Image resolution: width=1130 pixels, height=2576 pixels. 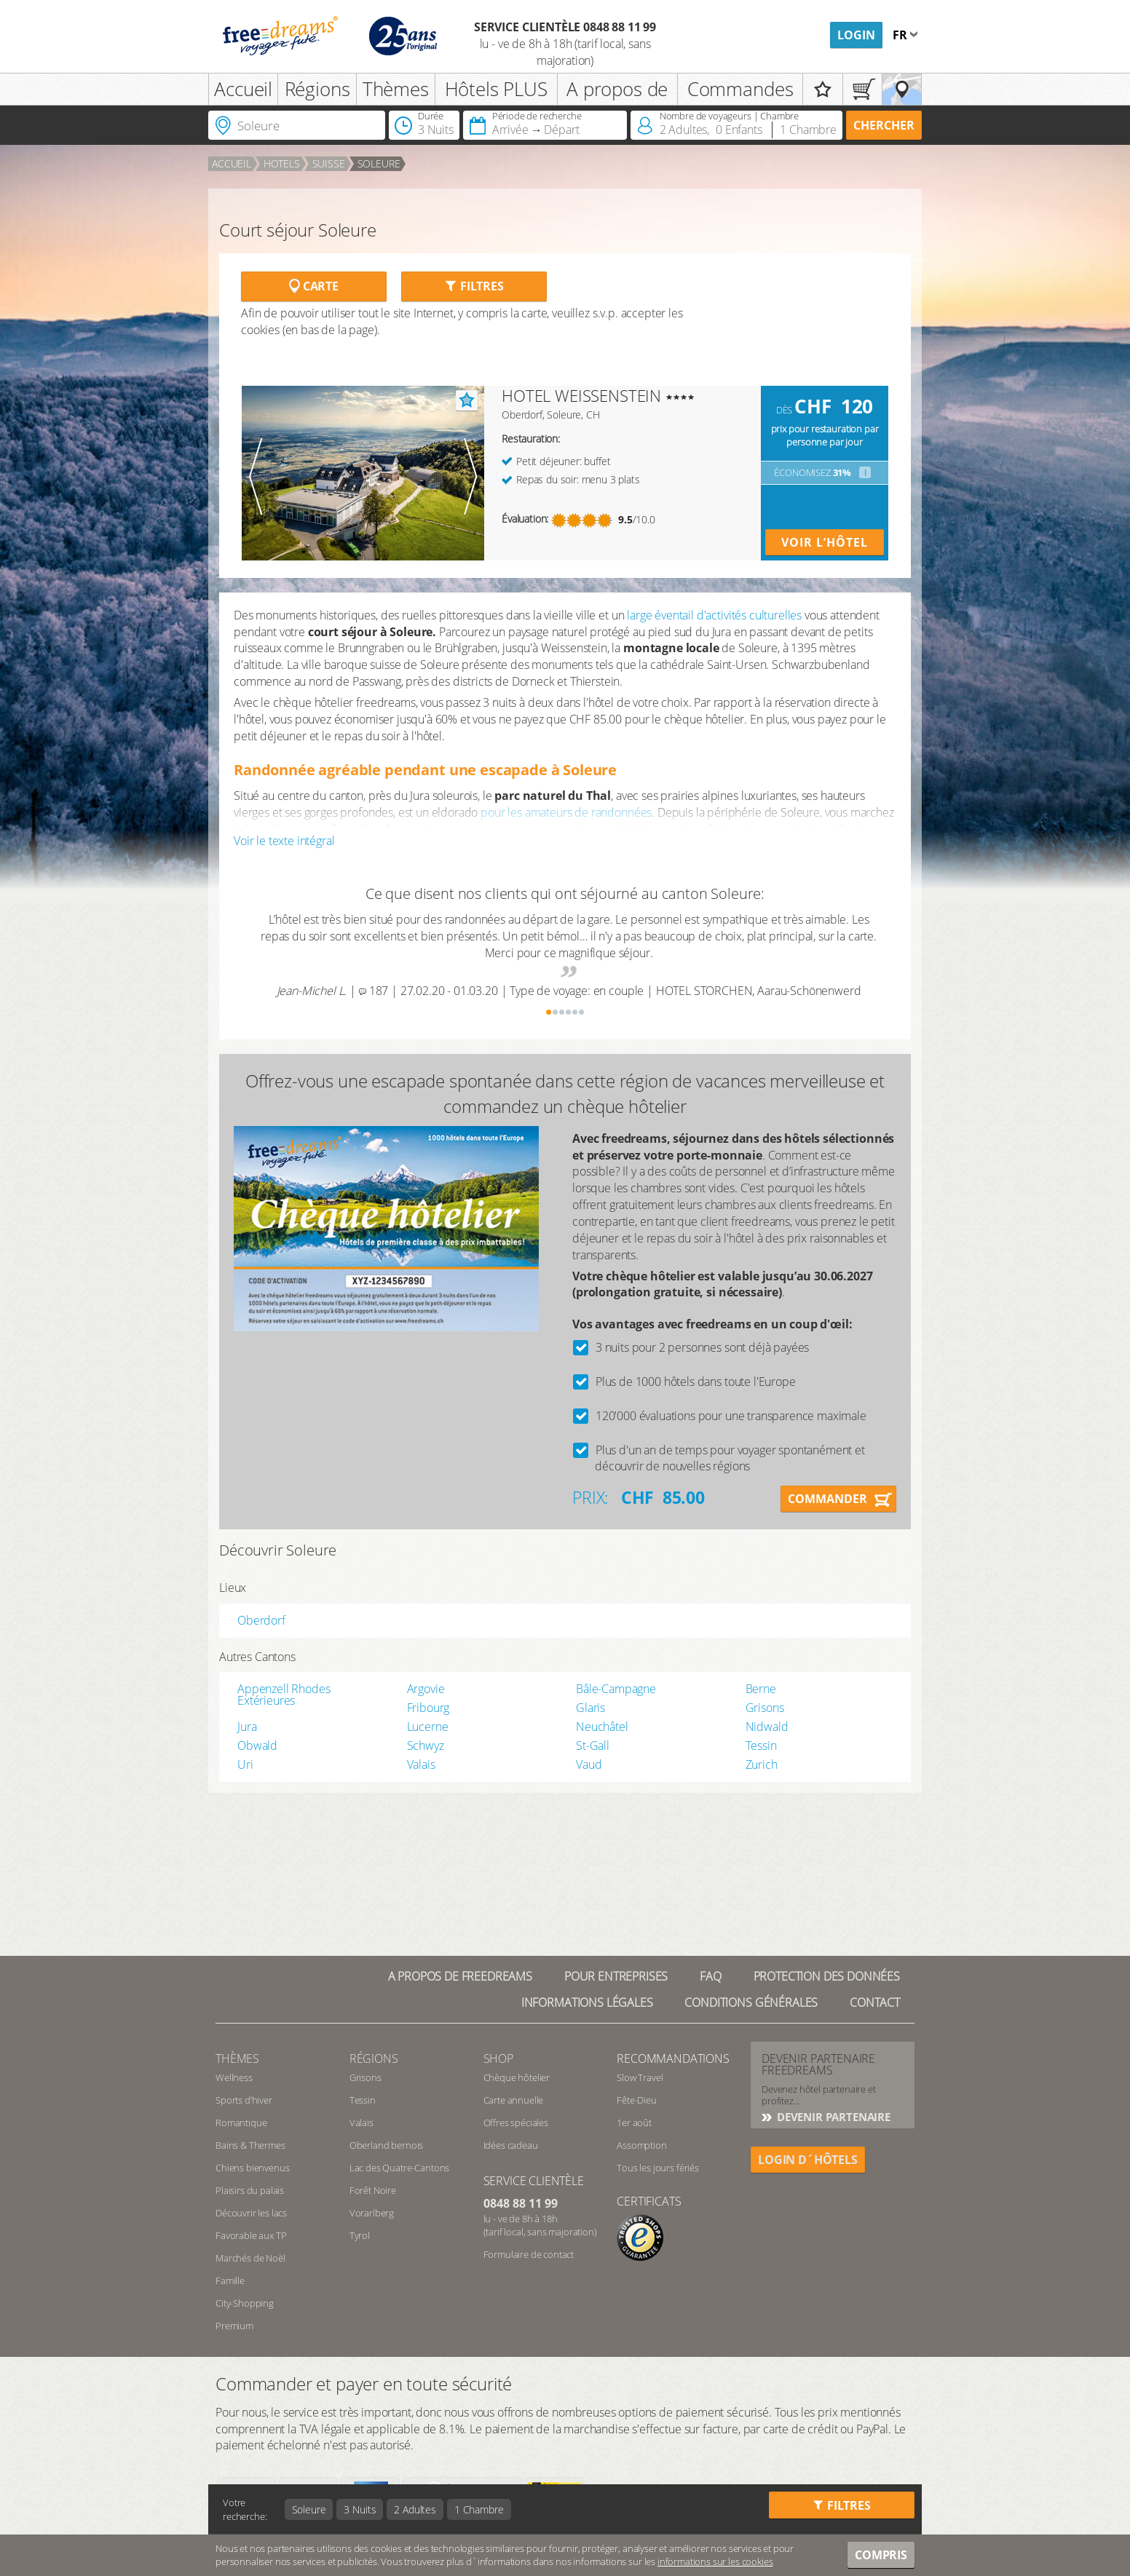 I want to click on Voir le texte intégral, so click(x=284, y=841).